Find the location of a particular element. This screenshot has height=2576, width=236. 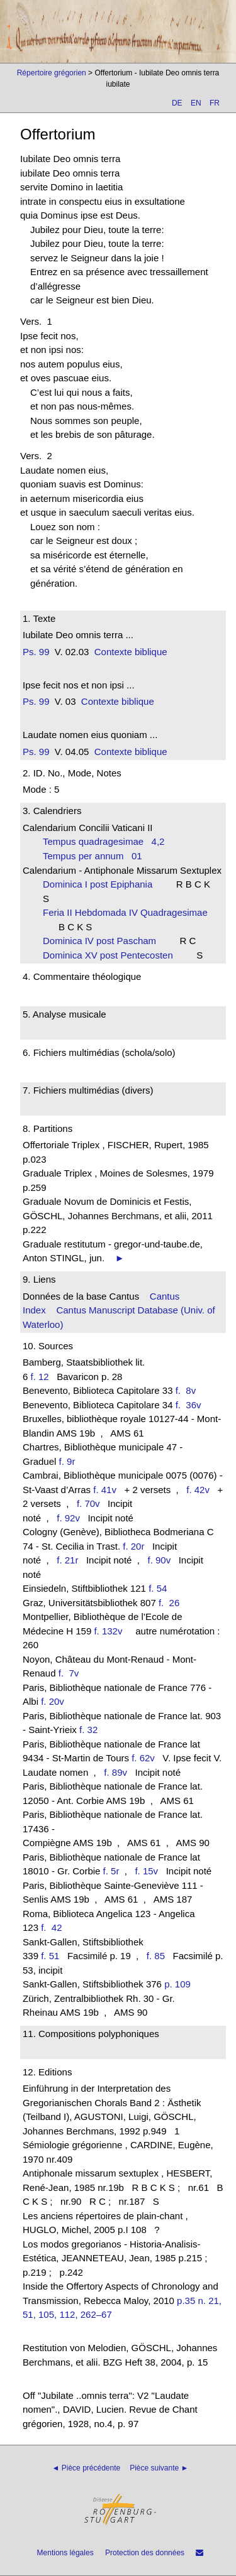

f. 20r is located at coordinates (133, 1546).